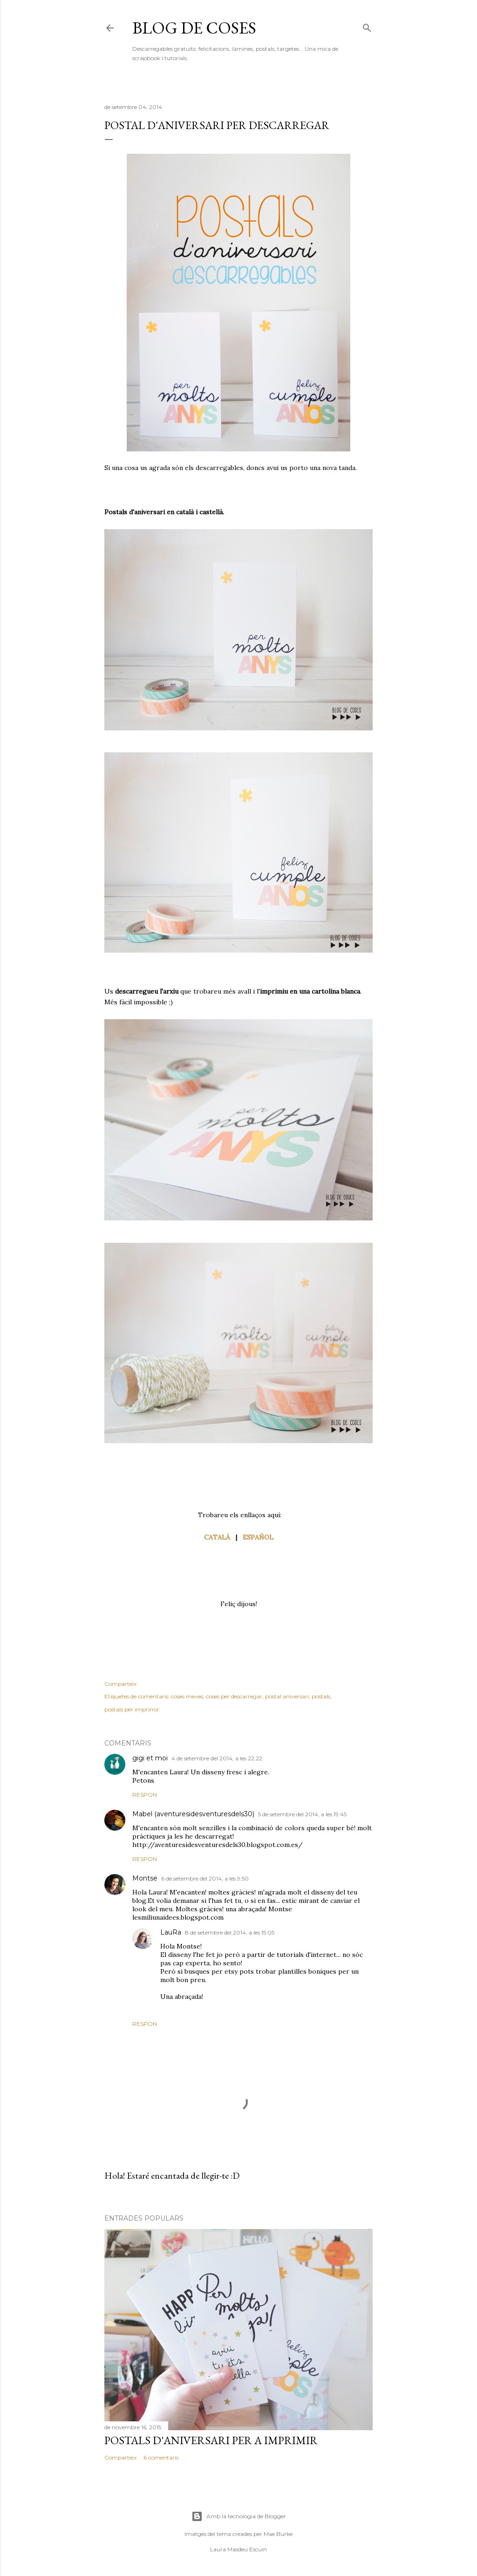 This screenshot has height=2576, width=477. Describe the element at coordinates (194, 28) in the screenshot. I see `Blog de Coses` at that location.